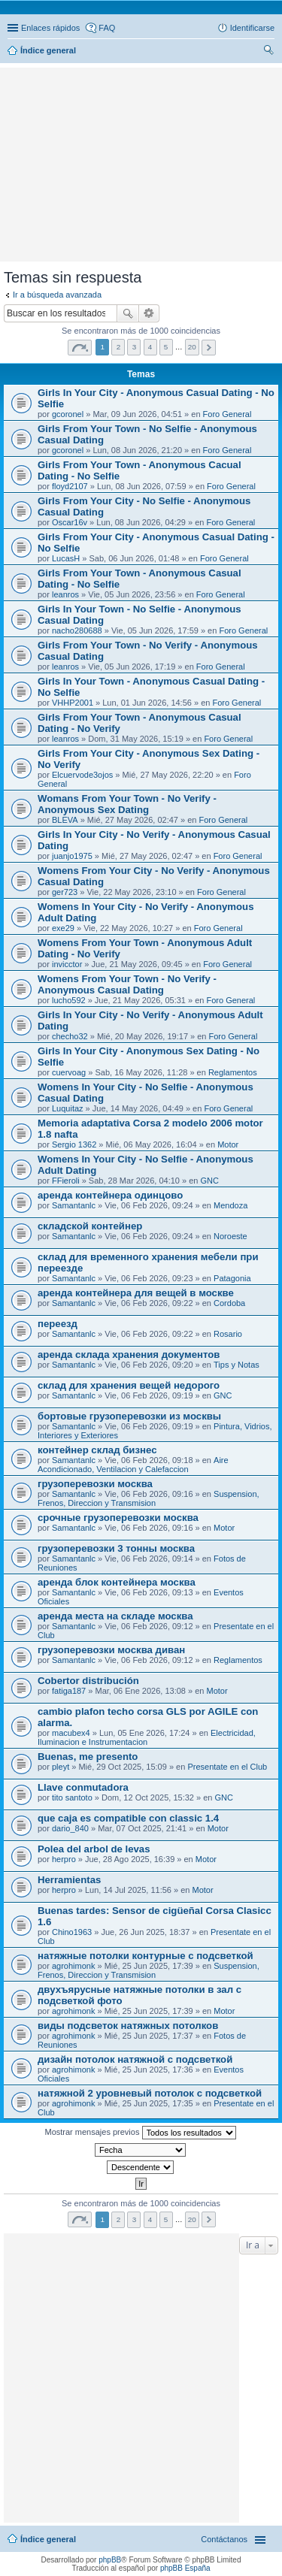  Describe the element at coordinates (128, 1818) in the screenshot. I see `que caja es compatible con classic 1.4` at that location.